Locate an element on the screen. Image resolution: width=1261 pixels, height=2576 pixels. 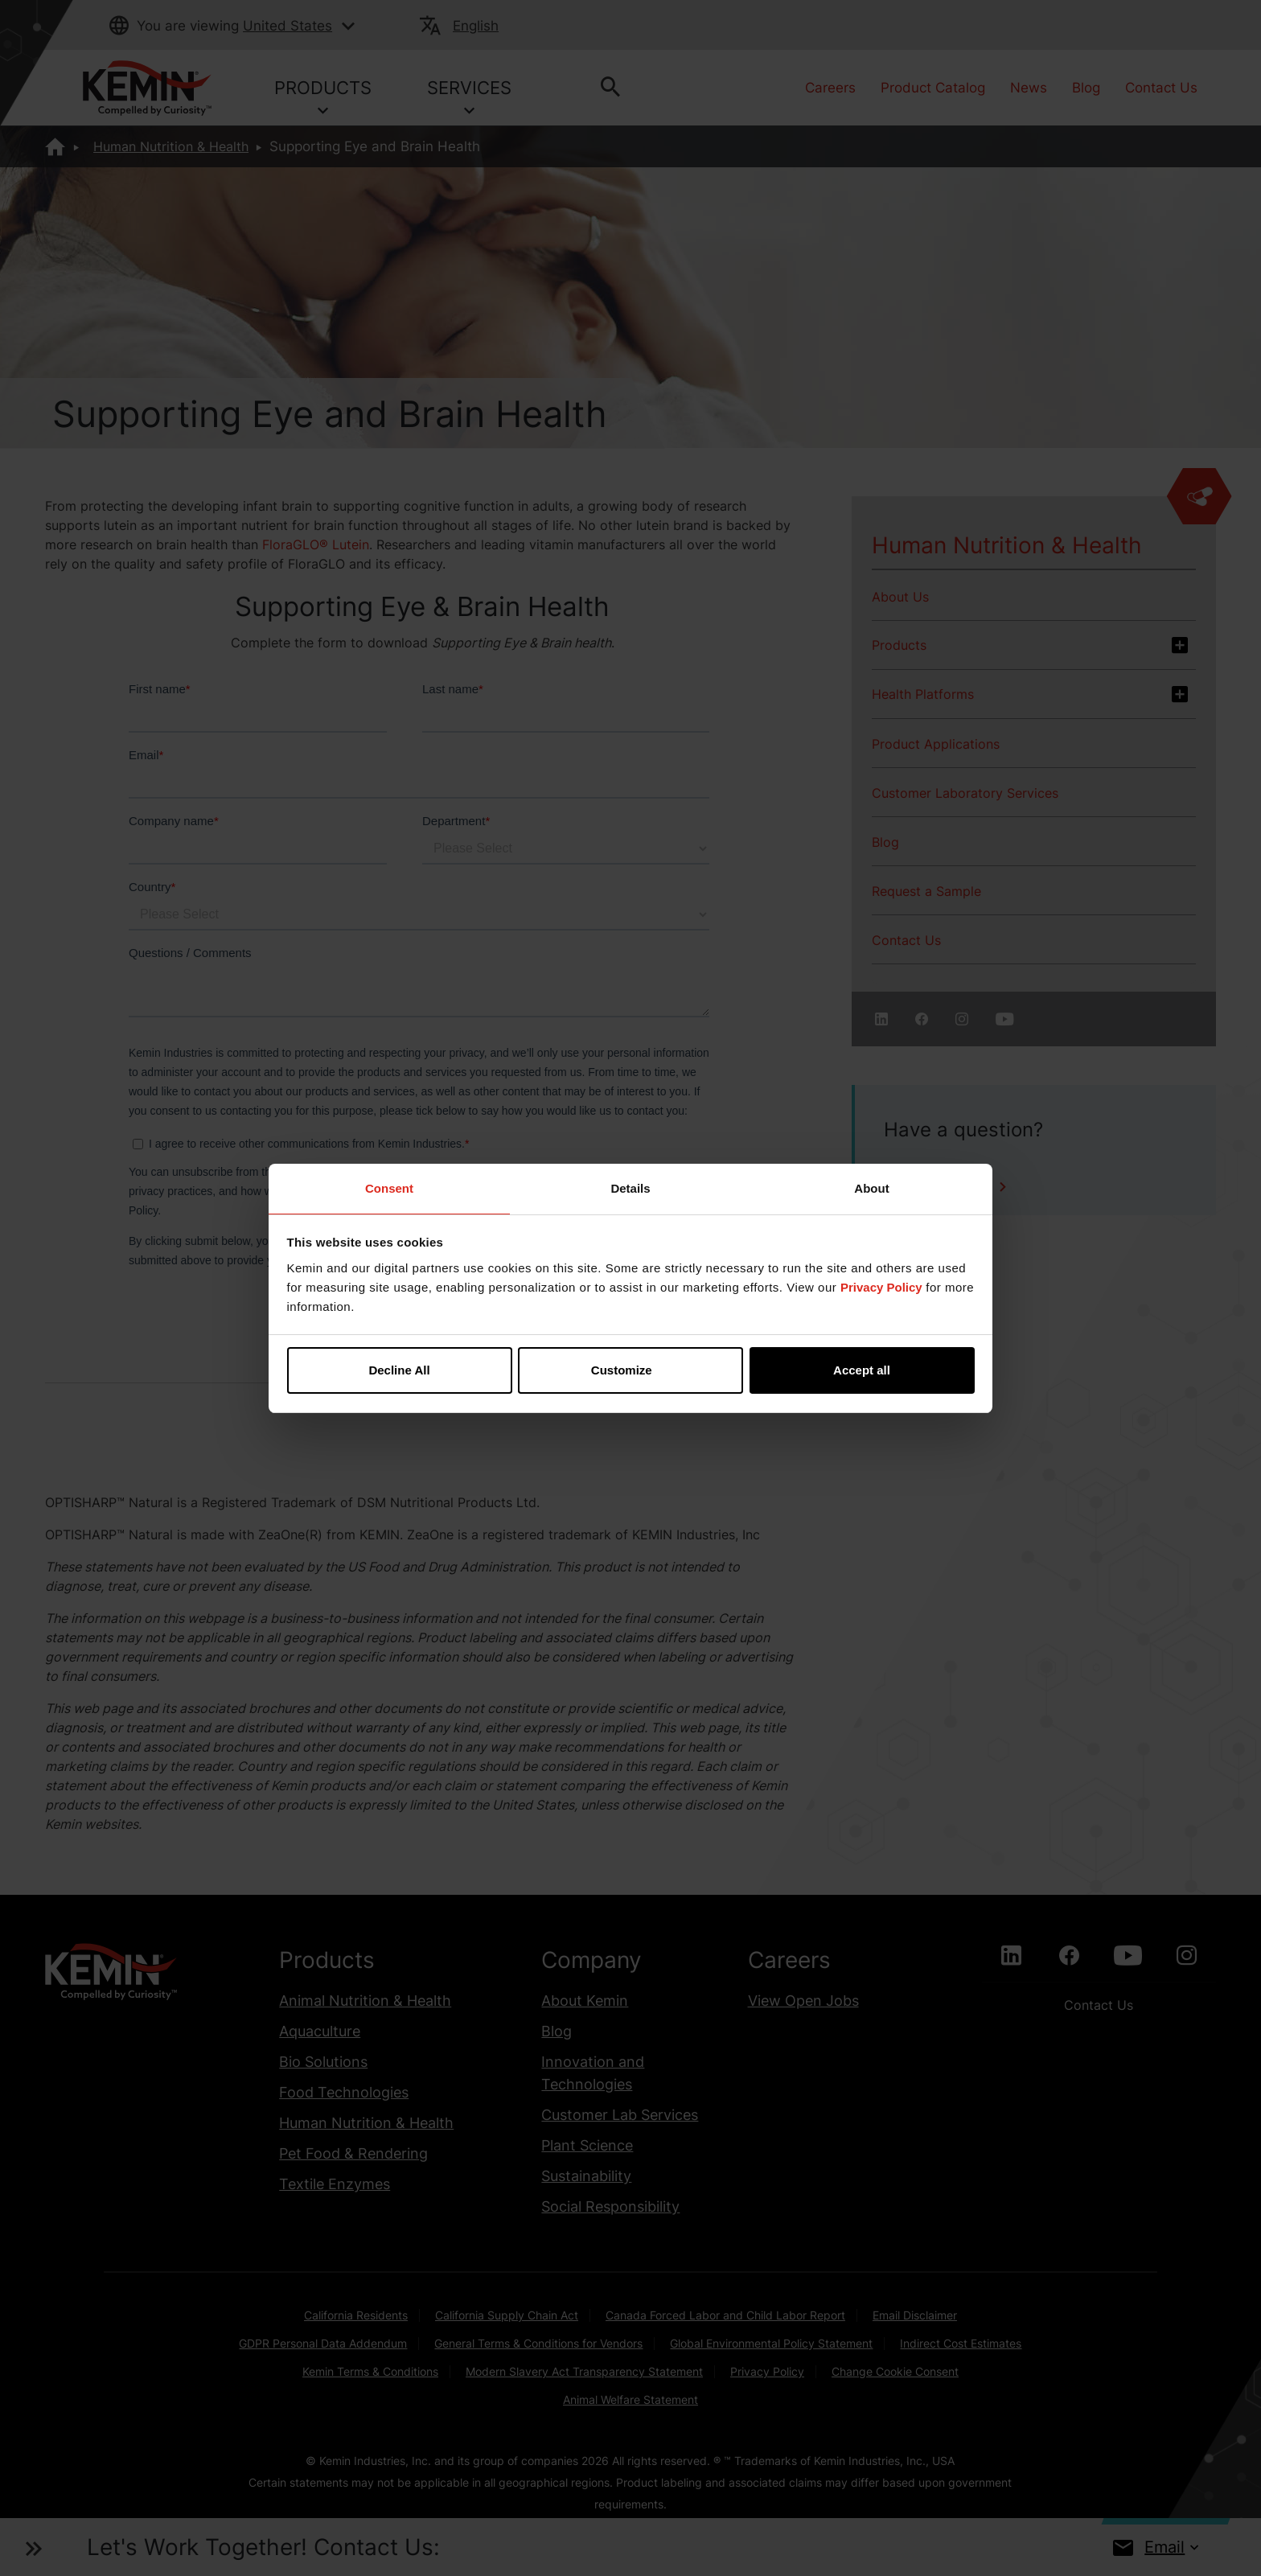
Consent [tab] is located at coordinates (389, 1188).